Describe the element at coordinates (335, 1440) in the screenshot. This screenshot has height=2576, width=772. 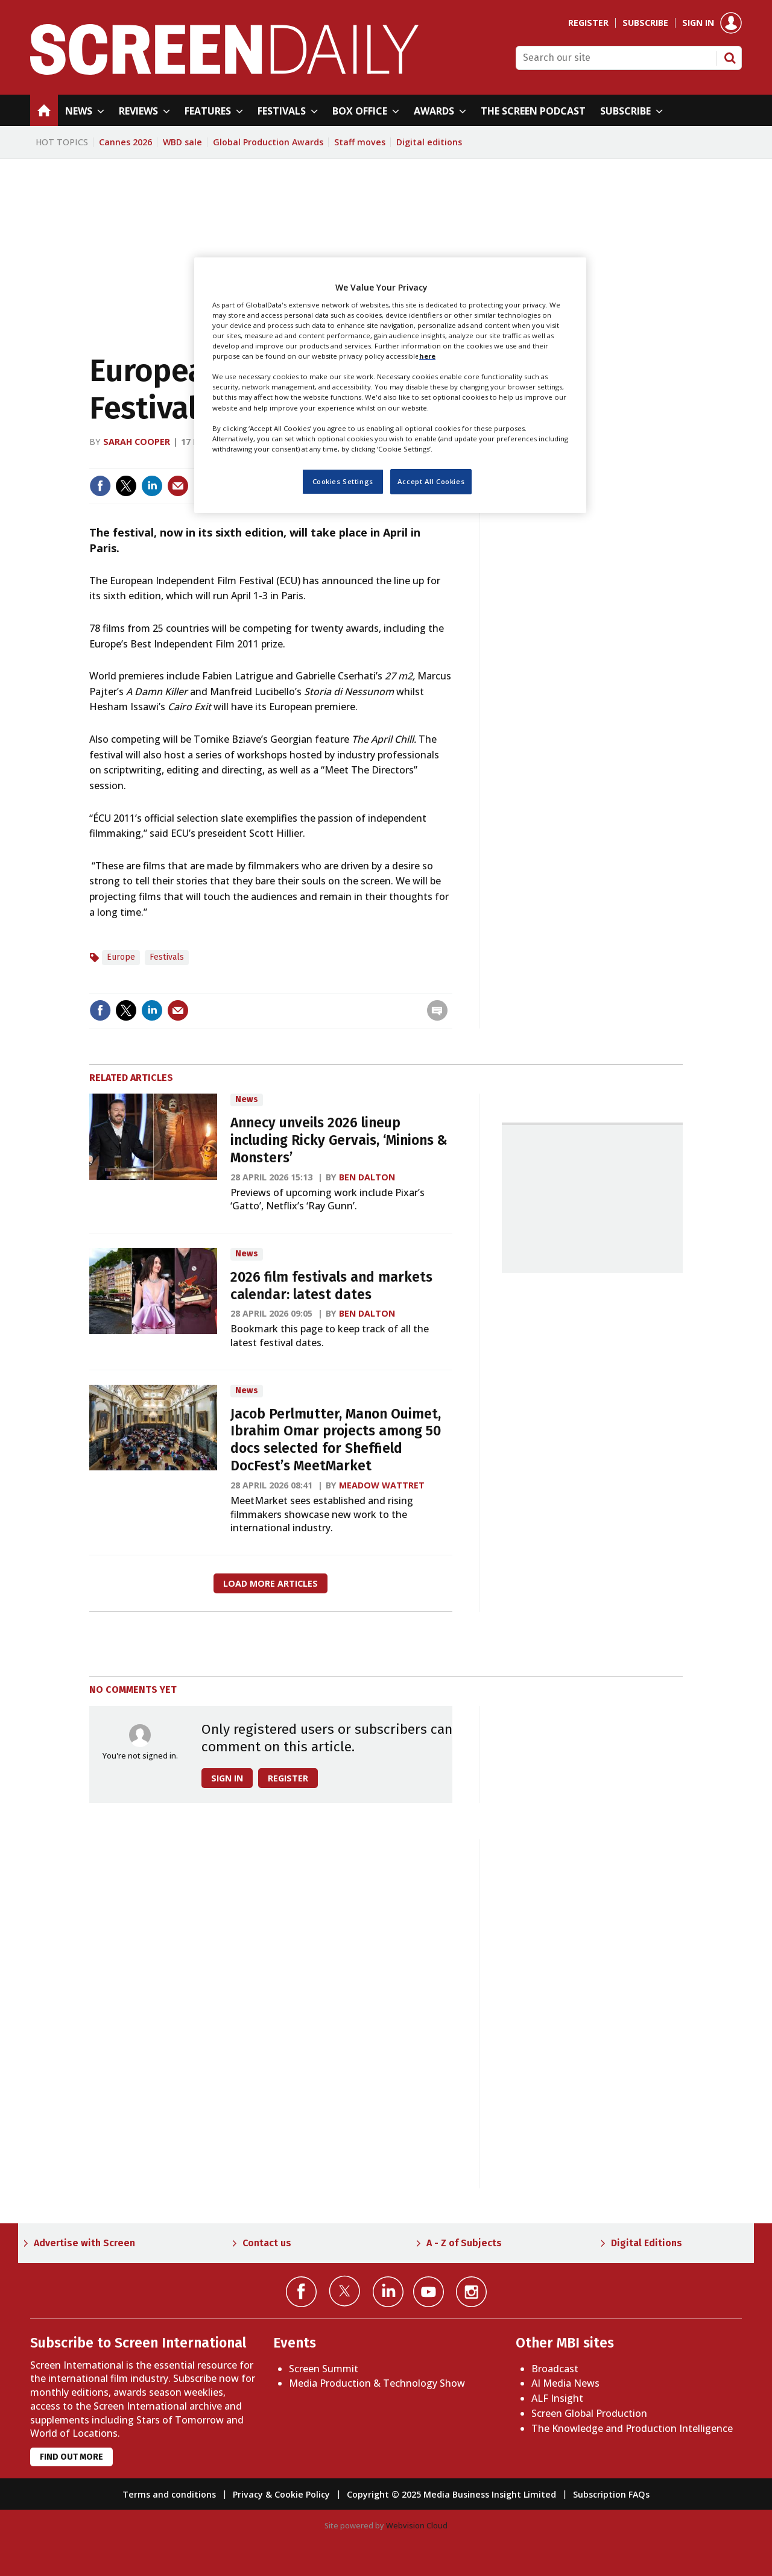
I see `Jacob Perlmutter, Manon Ouimet, Ibrahim Omar projects among 50 docs selected for Sheffield DocFest’s MeetMarket` at that location.